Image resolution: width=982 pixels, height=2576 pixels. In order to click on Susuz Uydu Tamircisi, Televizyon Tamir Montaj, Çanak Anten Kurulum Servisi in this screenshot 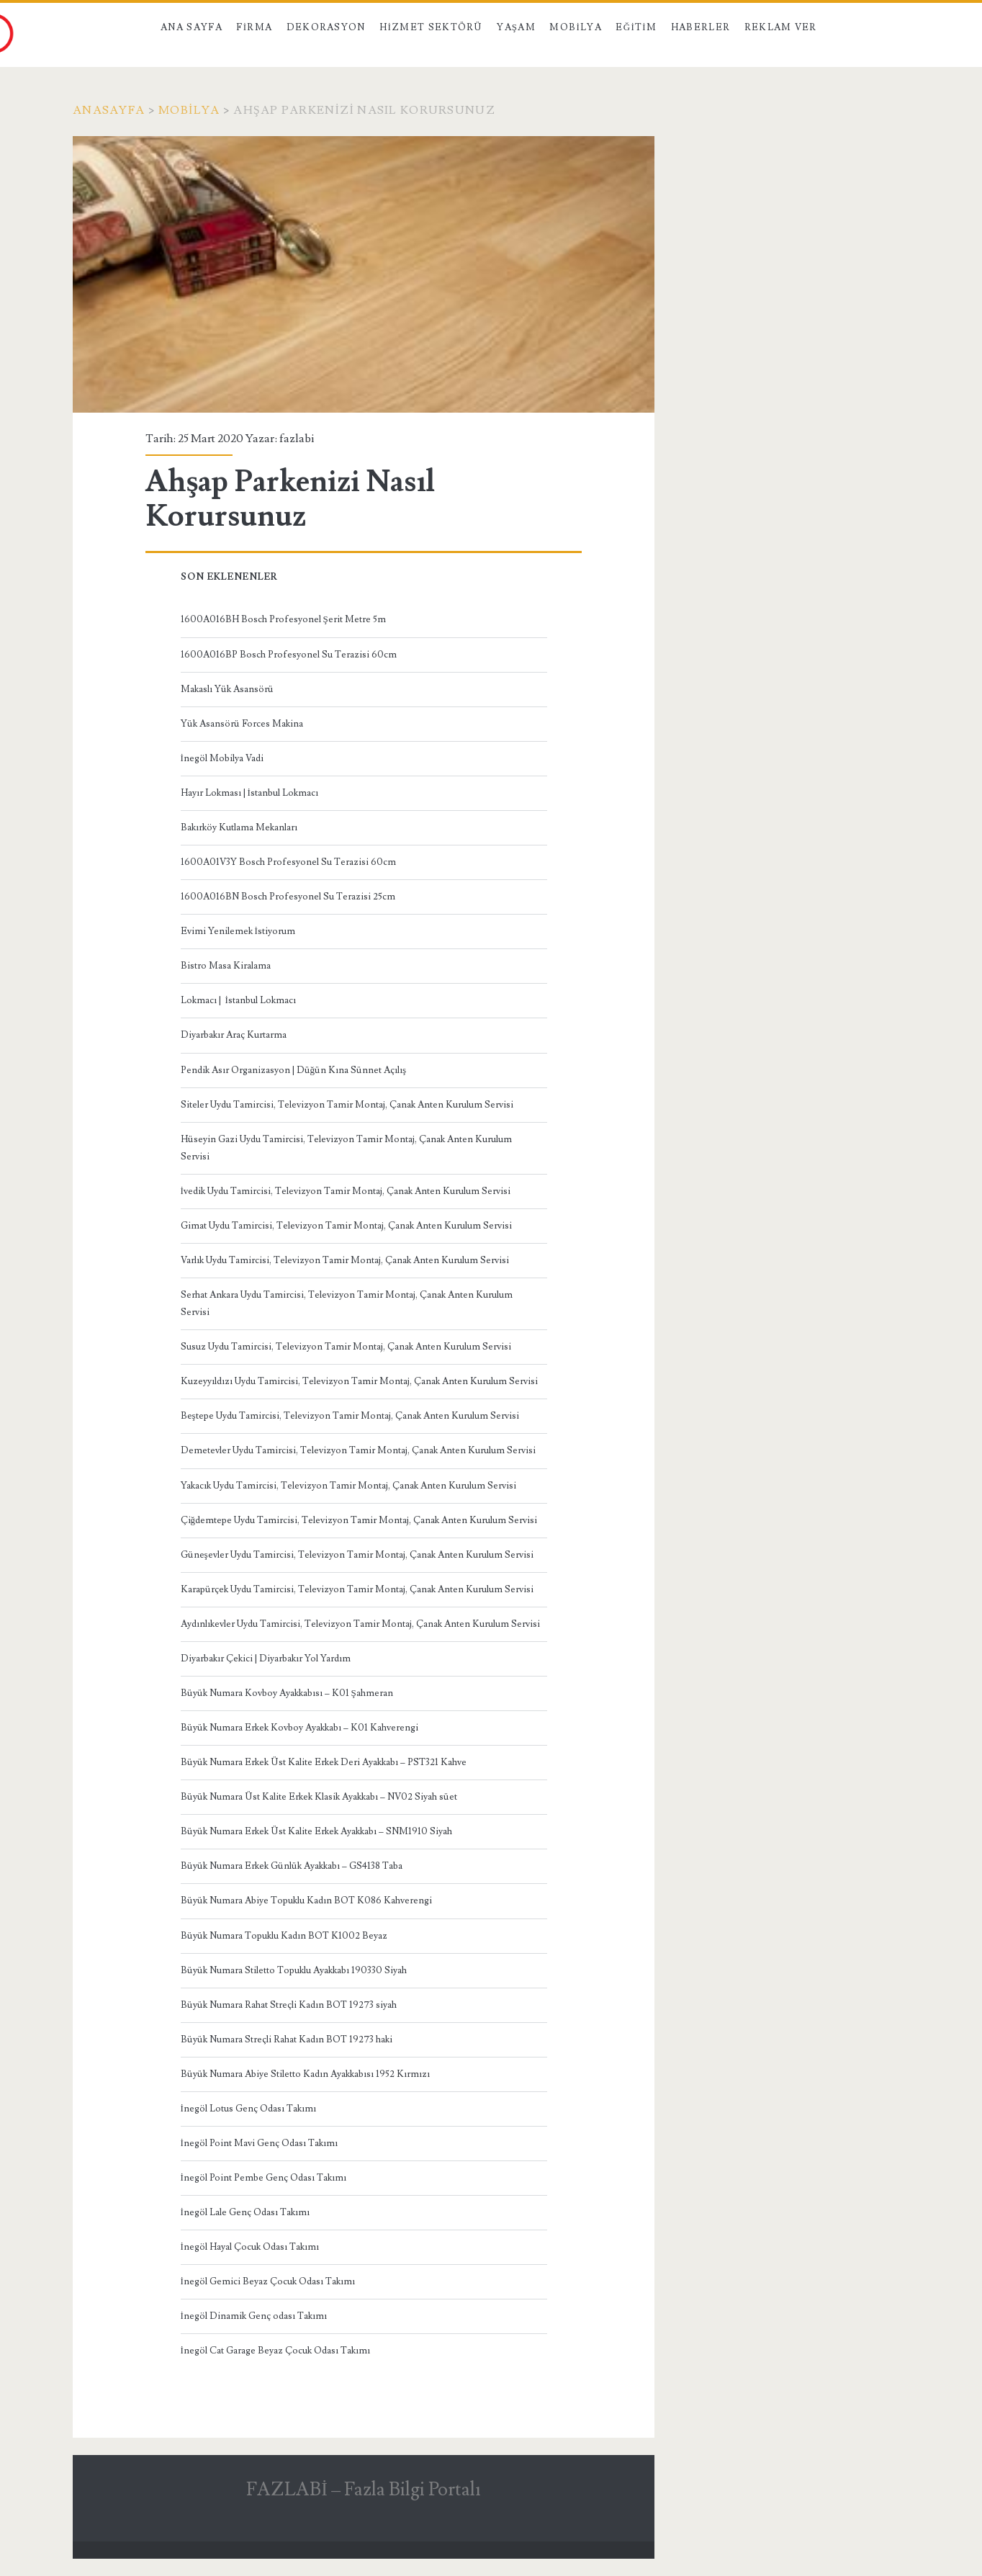, I will do `click(346, 1346)`.